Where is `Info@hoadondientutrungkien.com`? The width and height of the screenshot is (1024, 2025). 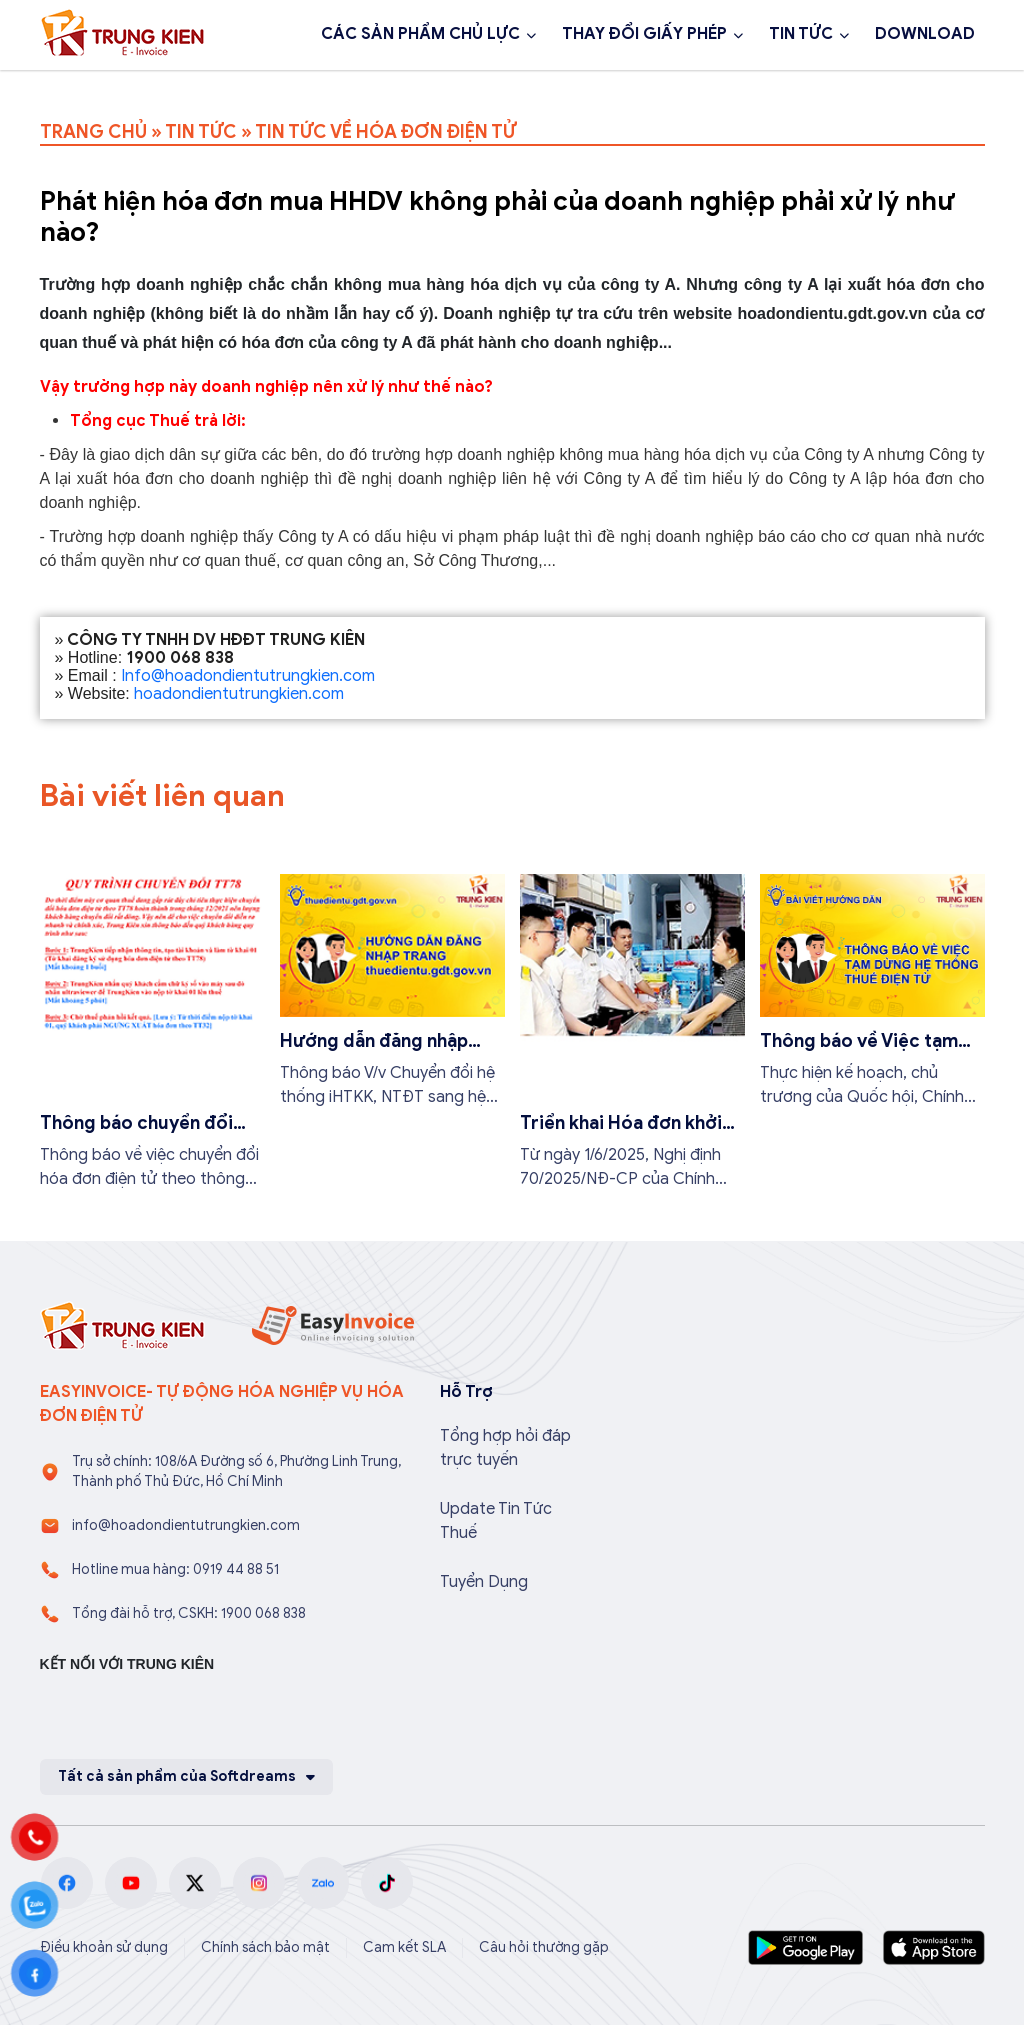
Info@hoadondientutrungkien.com is located at coordinates (248, 676).